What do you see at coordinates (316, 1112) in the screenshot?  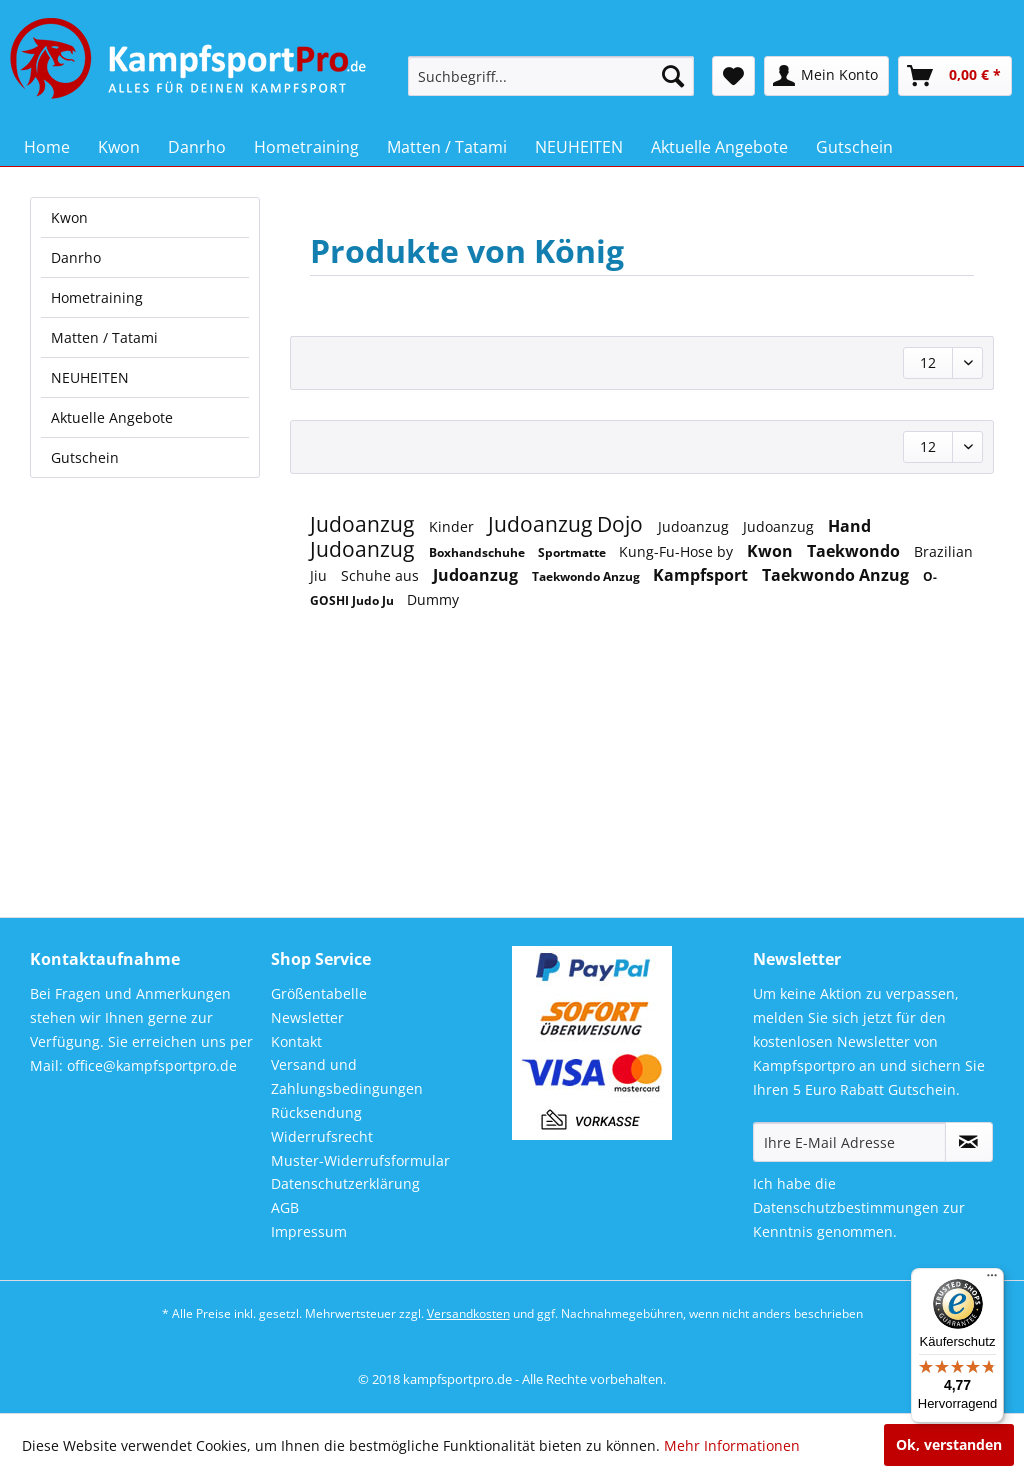 I see `Rücksendung` at bounding box center [316, 1112].